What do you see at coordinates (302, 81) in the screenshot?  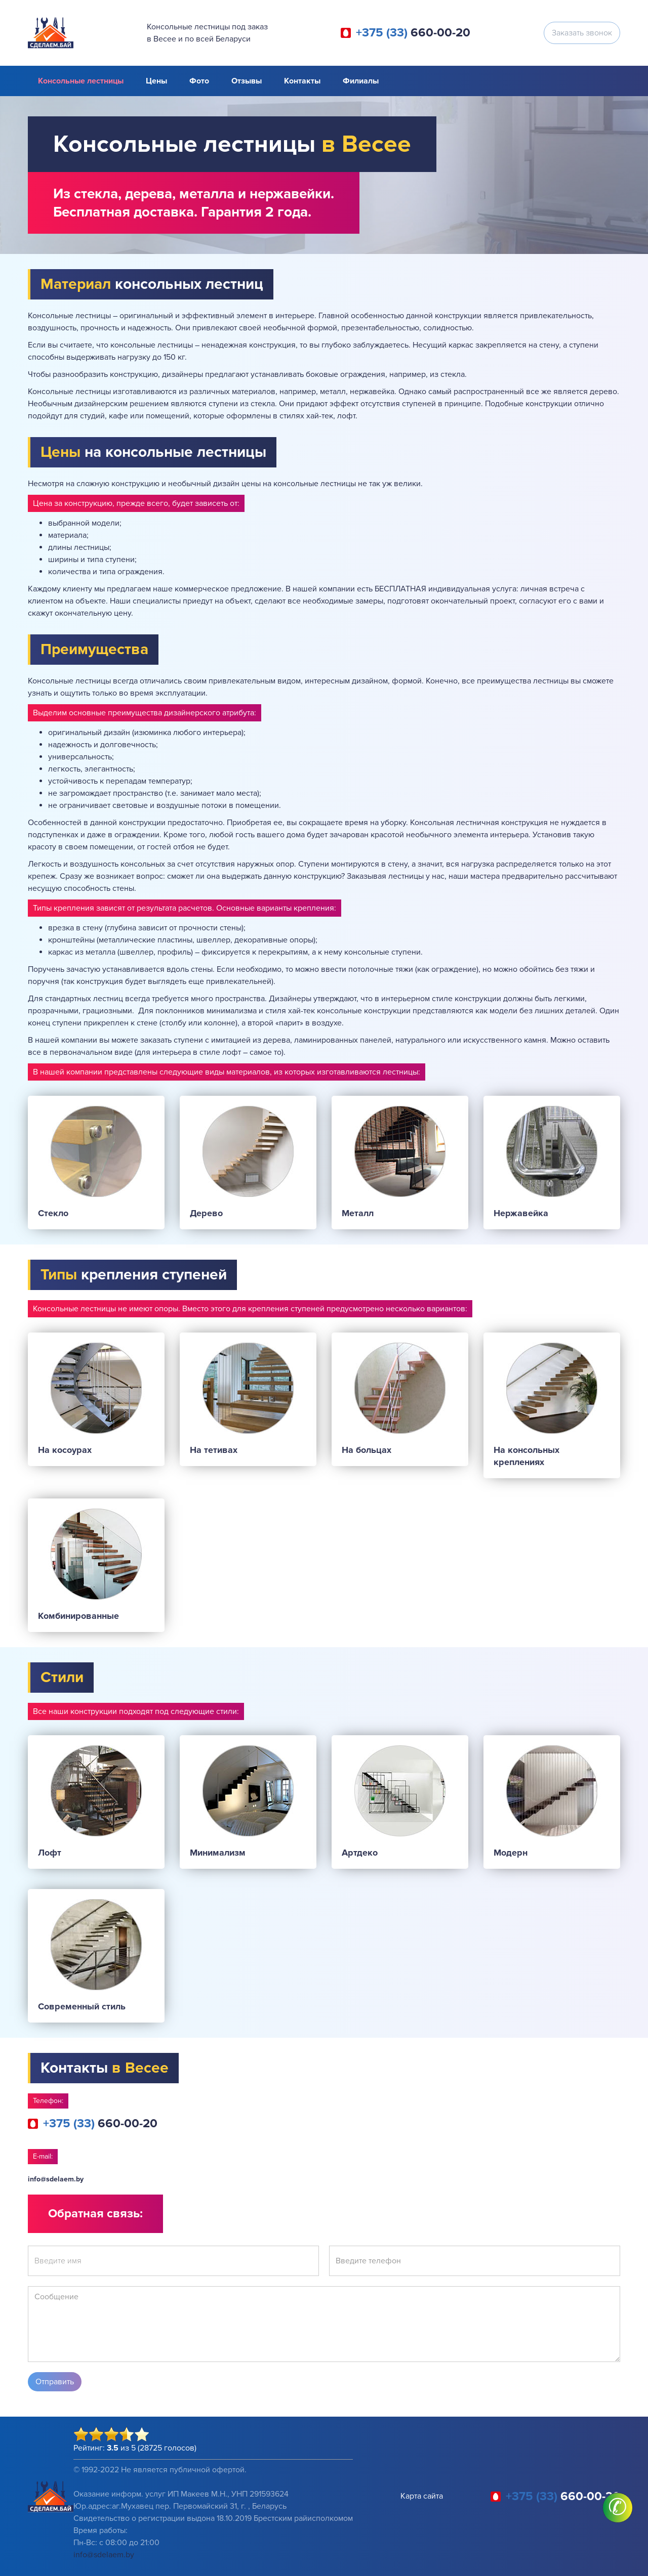 I see `Контакты` at bounding box center [302, 81].